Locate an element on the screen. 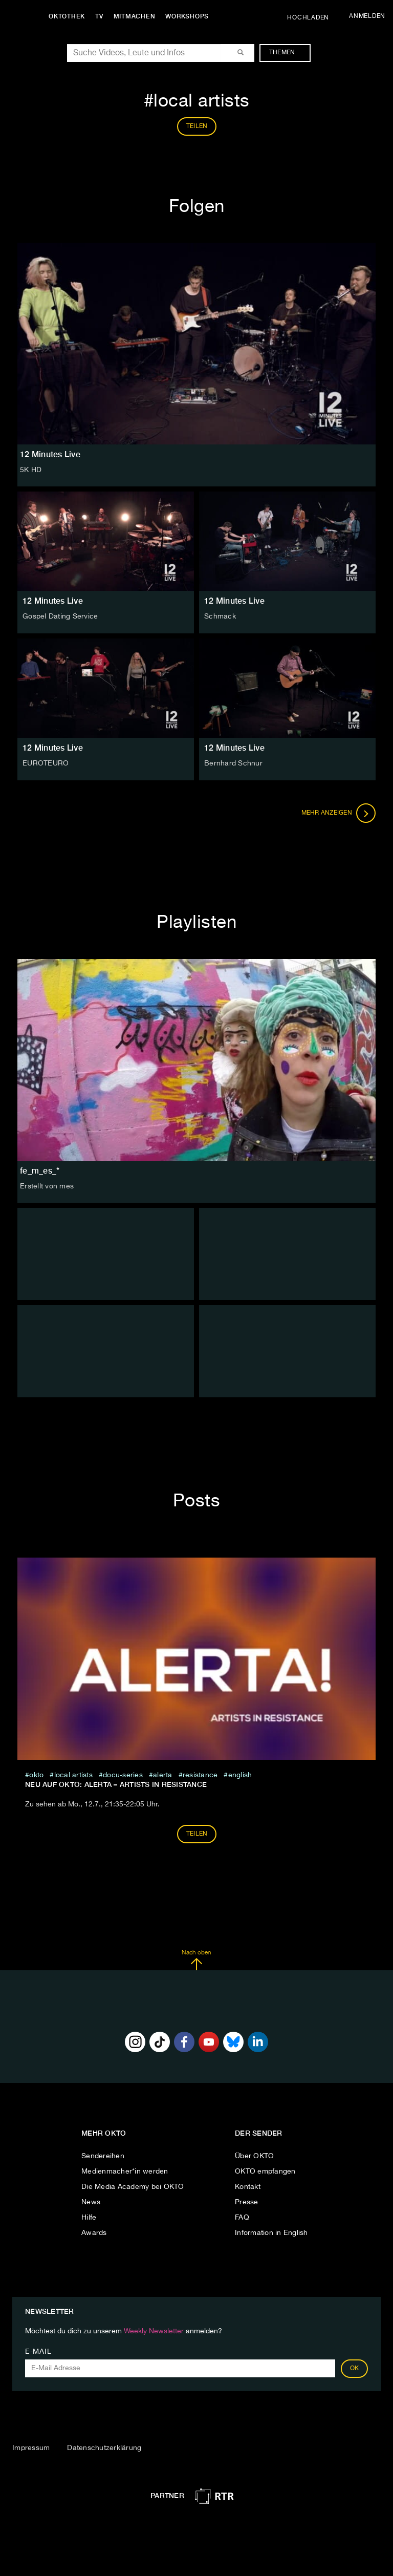 This screenshot has height=2576, width=393. Information in English is located at coordinates (271, 2233).